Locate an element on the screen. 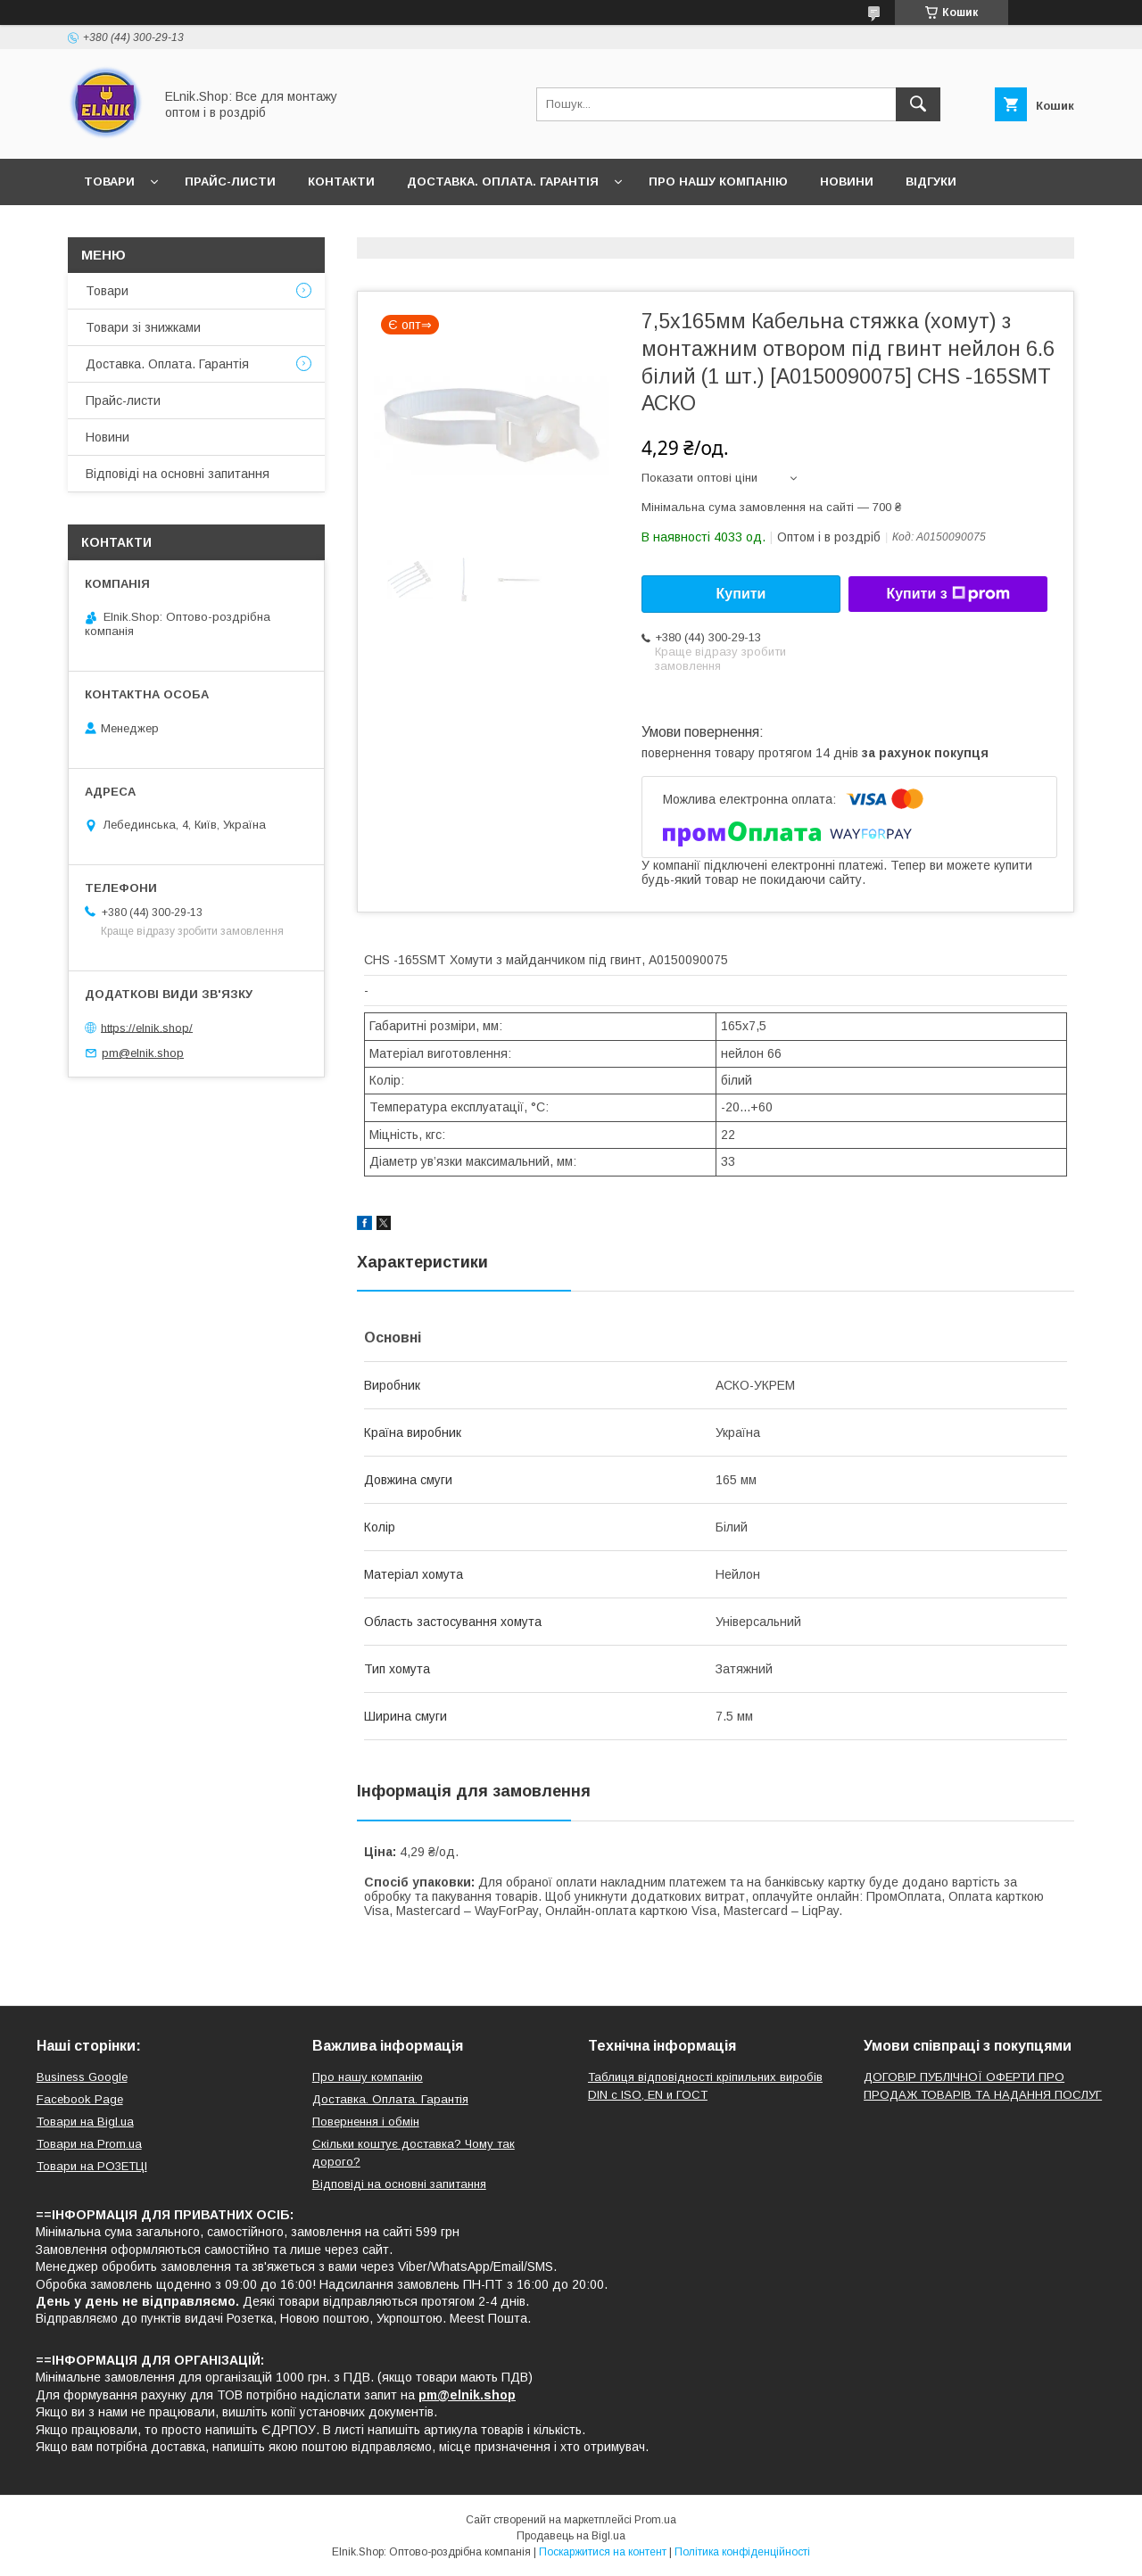 This screenshot has width=1142, height=2576. Товари на Prom.ua is located at coordinates (89, 2144).